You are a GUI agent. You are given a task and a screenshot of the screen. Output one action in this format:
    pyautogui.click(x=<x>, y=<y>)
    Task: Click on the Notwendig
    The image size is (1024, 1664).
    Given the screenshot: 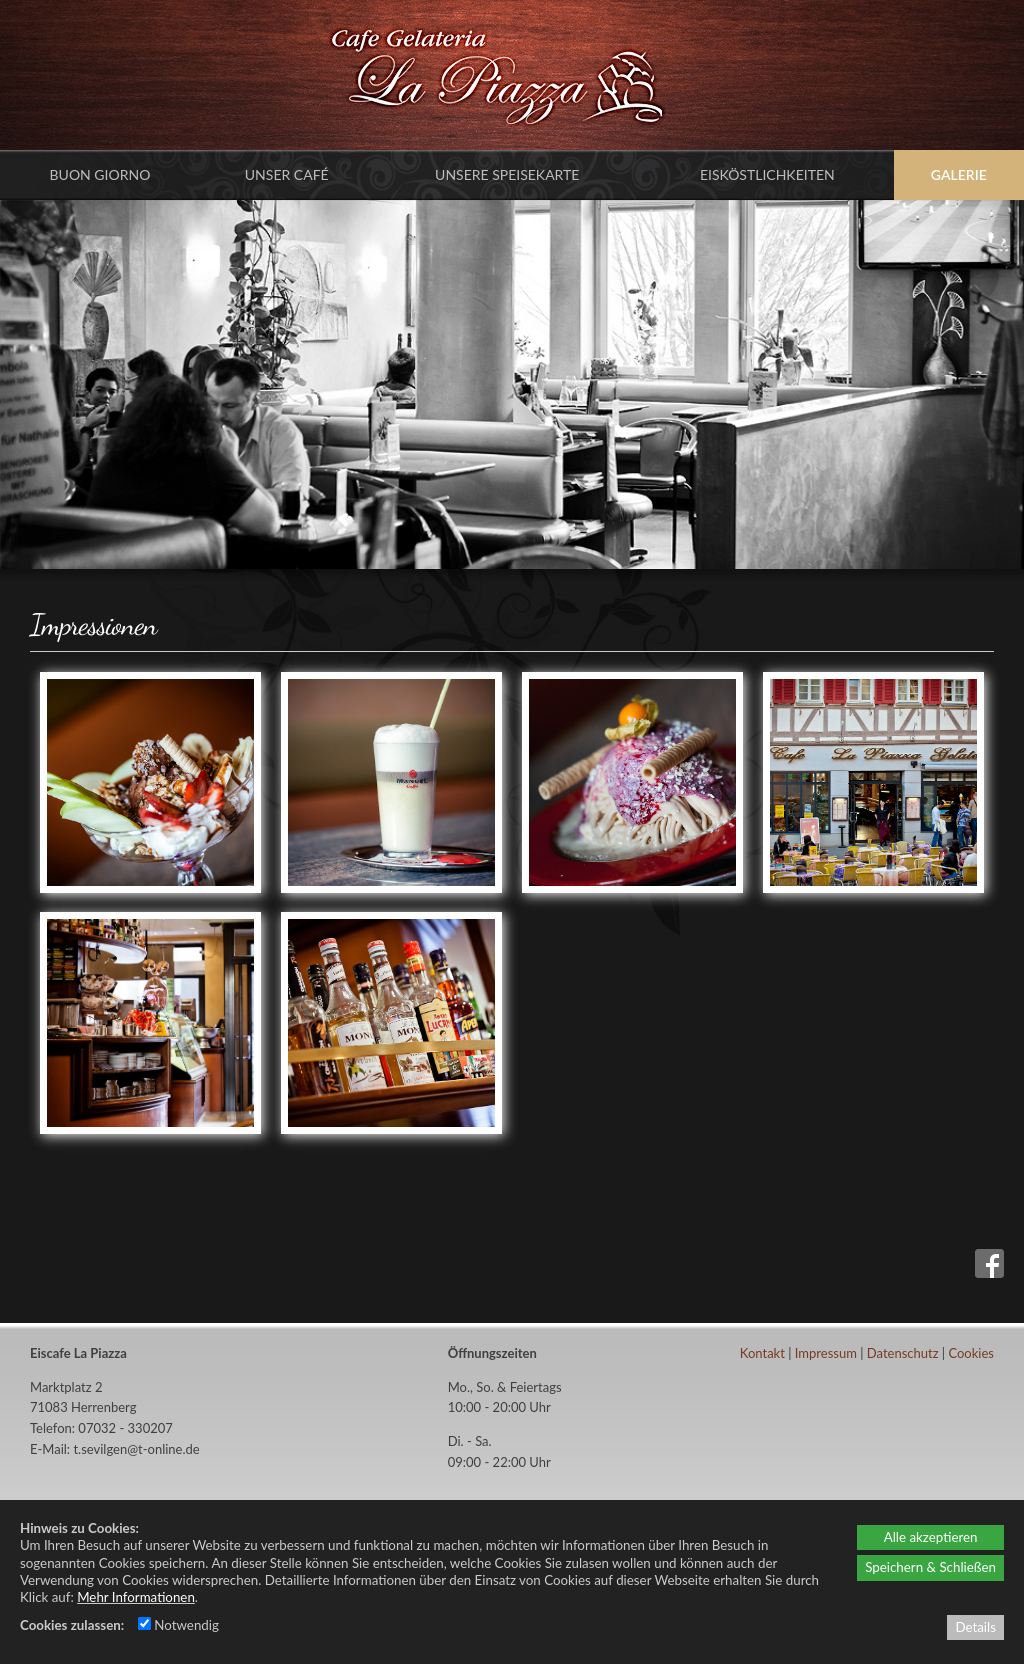 What is the action you would take?
    pyautogui.click(x=178, y=1625)
    